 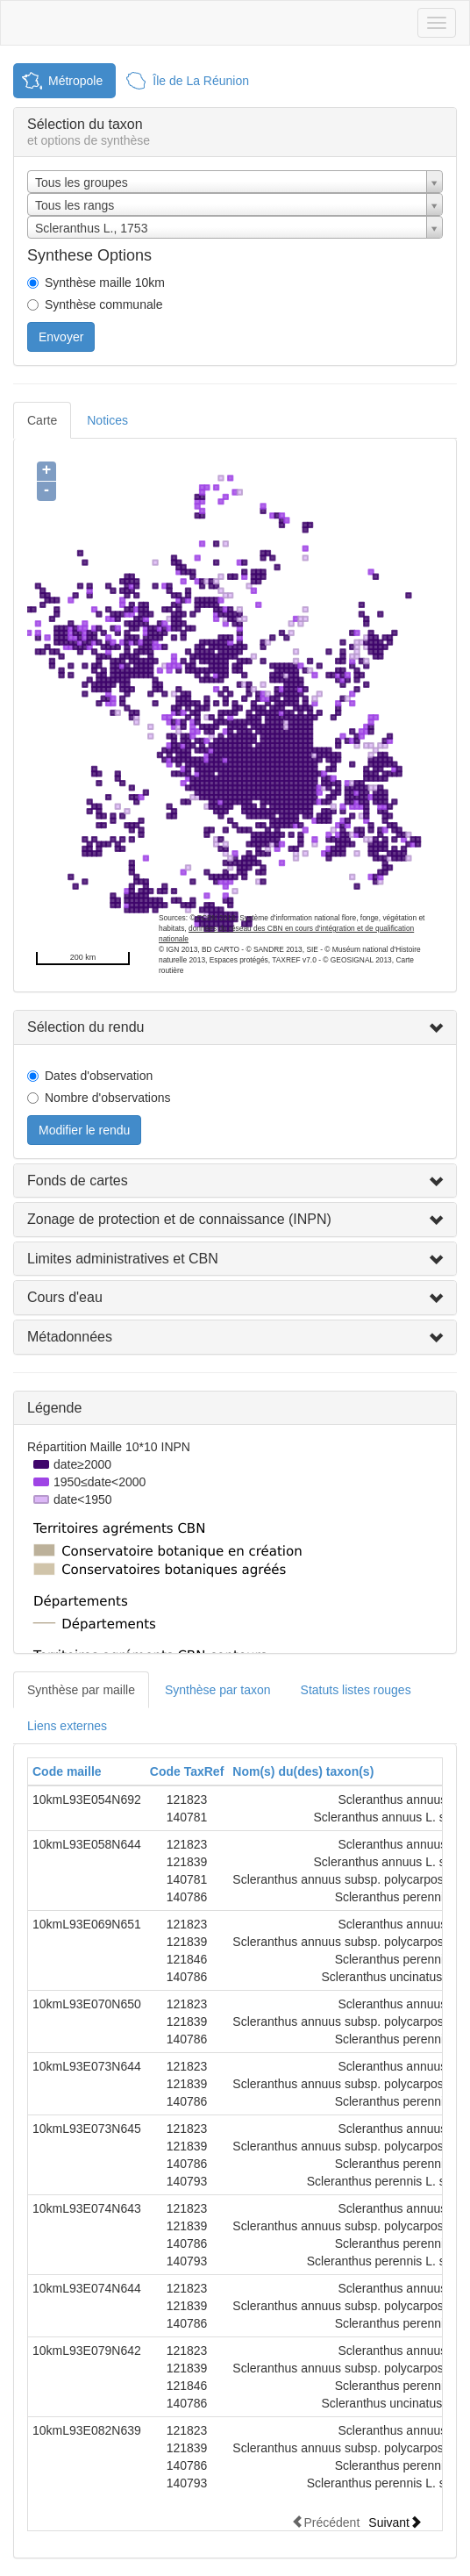 I want to click on Statuts listes rouges, so click(x=356, y=1690).